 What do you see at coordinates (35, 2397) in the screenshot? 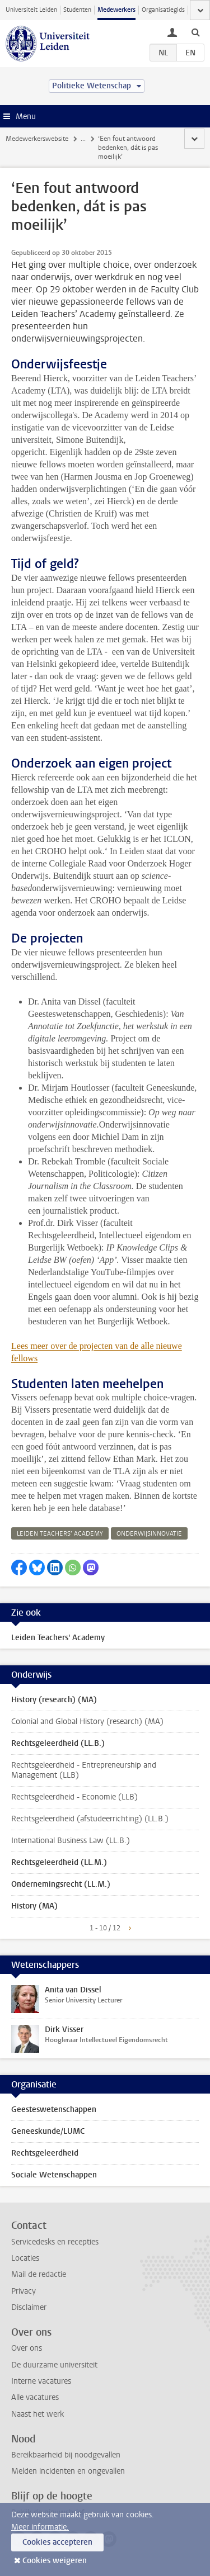
I see `Alle vacatures` at bounding box center [35, 2397].